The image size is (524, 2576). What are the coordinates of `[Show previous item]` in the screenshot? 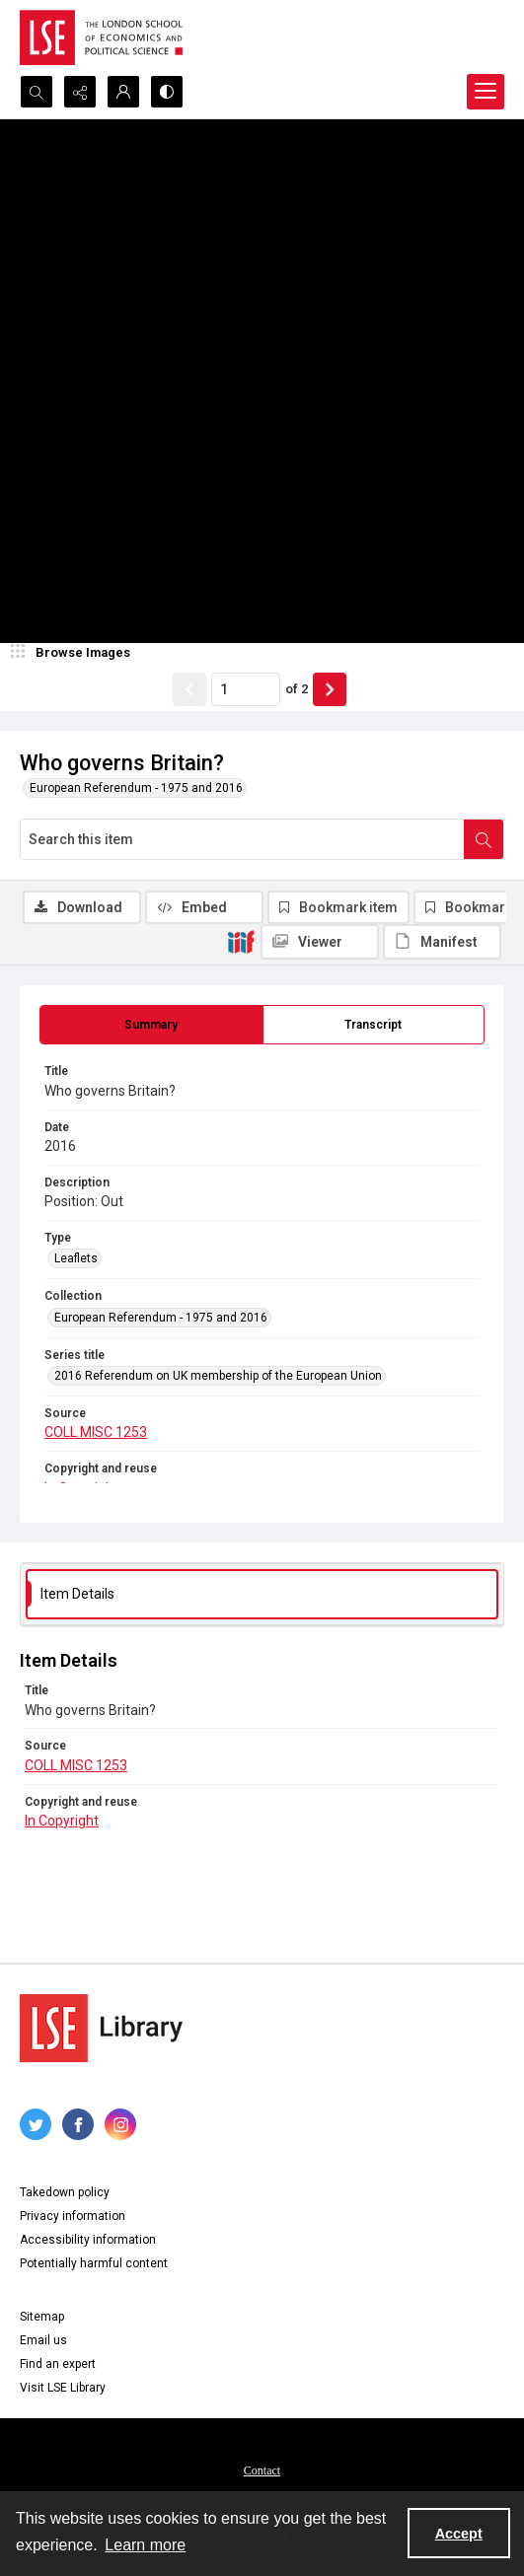 It's located at (189, 689).